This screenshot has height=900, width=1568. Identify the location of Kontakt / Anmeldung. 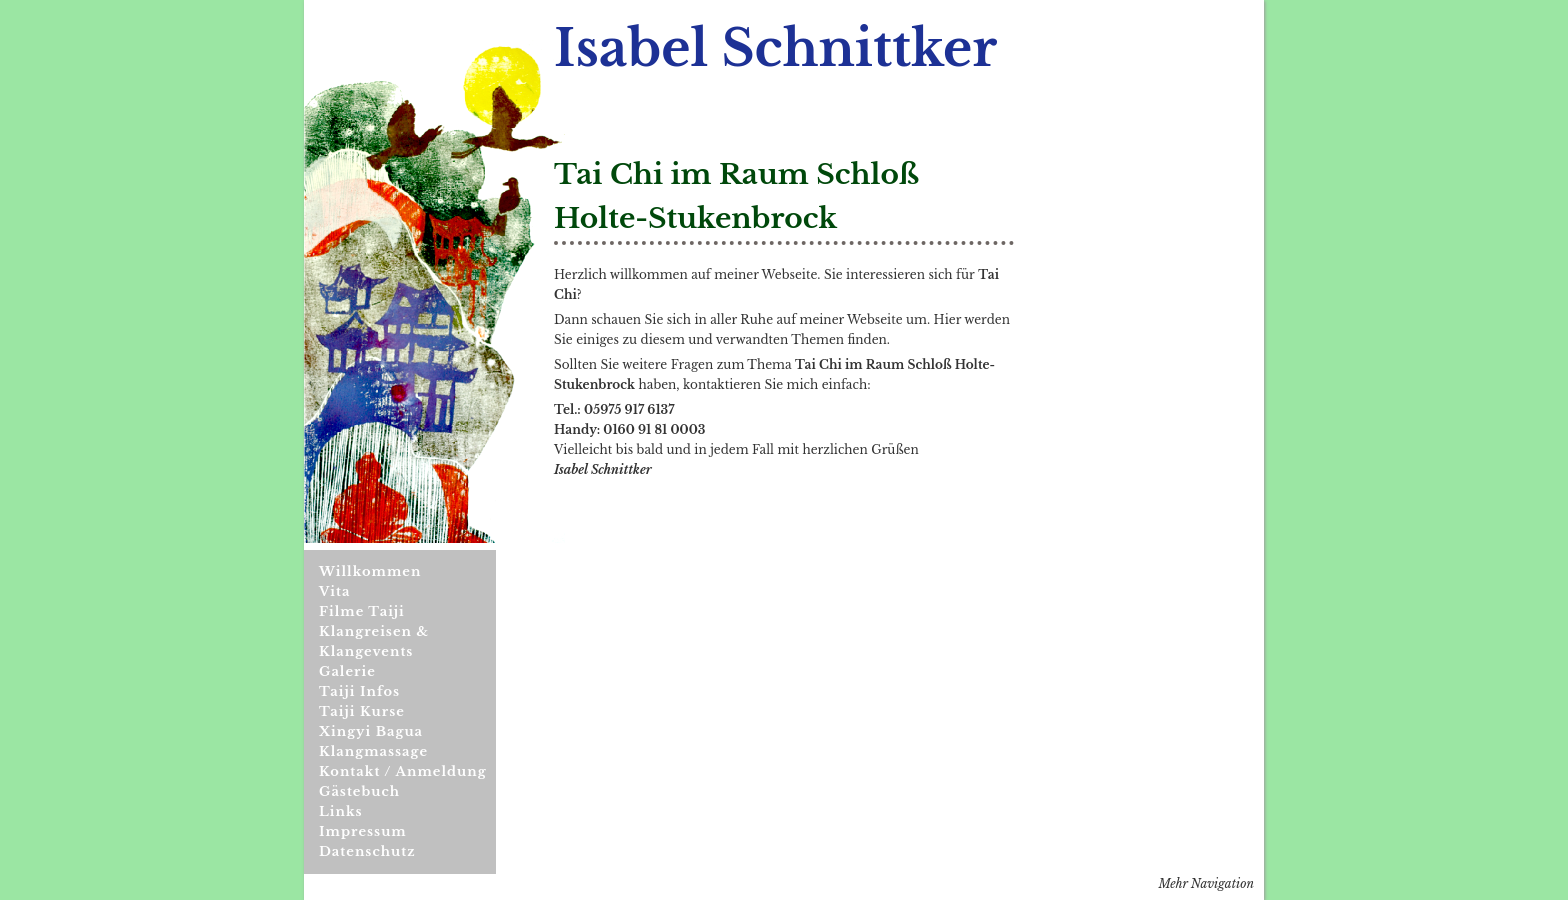
(403, 771).